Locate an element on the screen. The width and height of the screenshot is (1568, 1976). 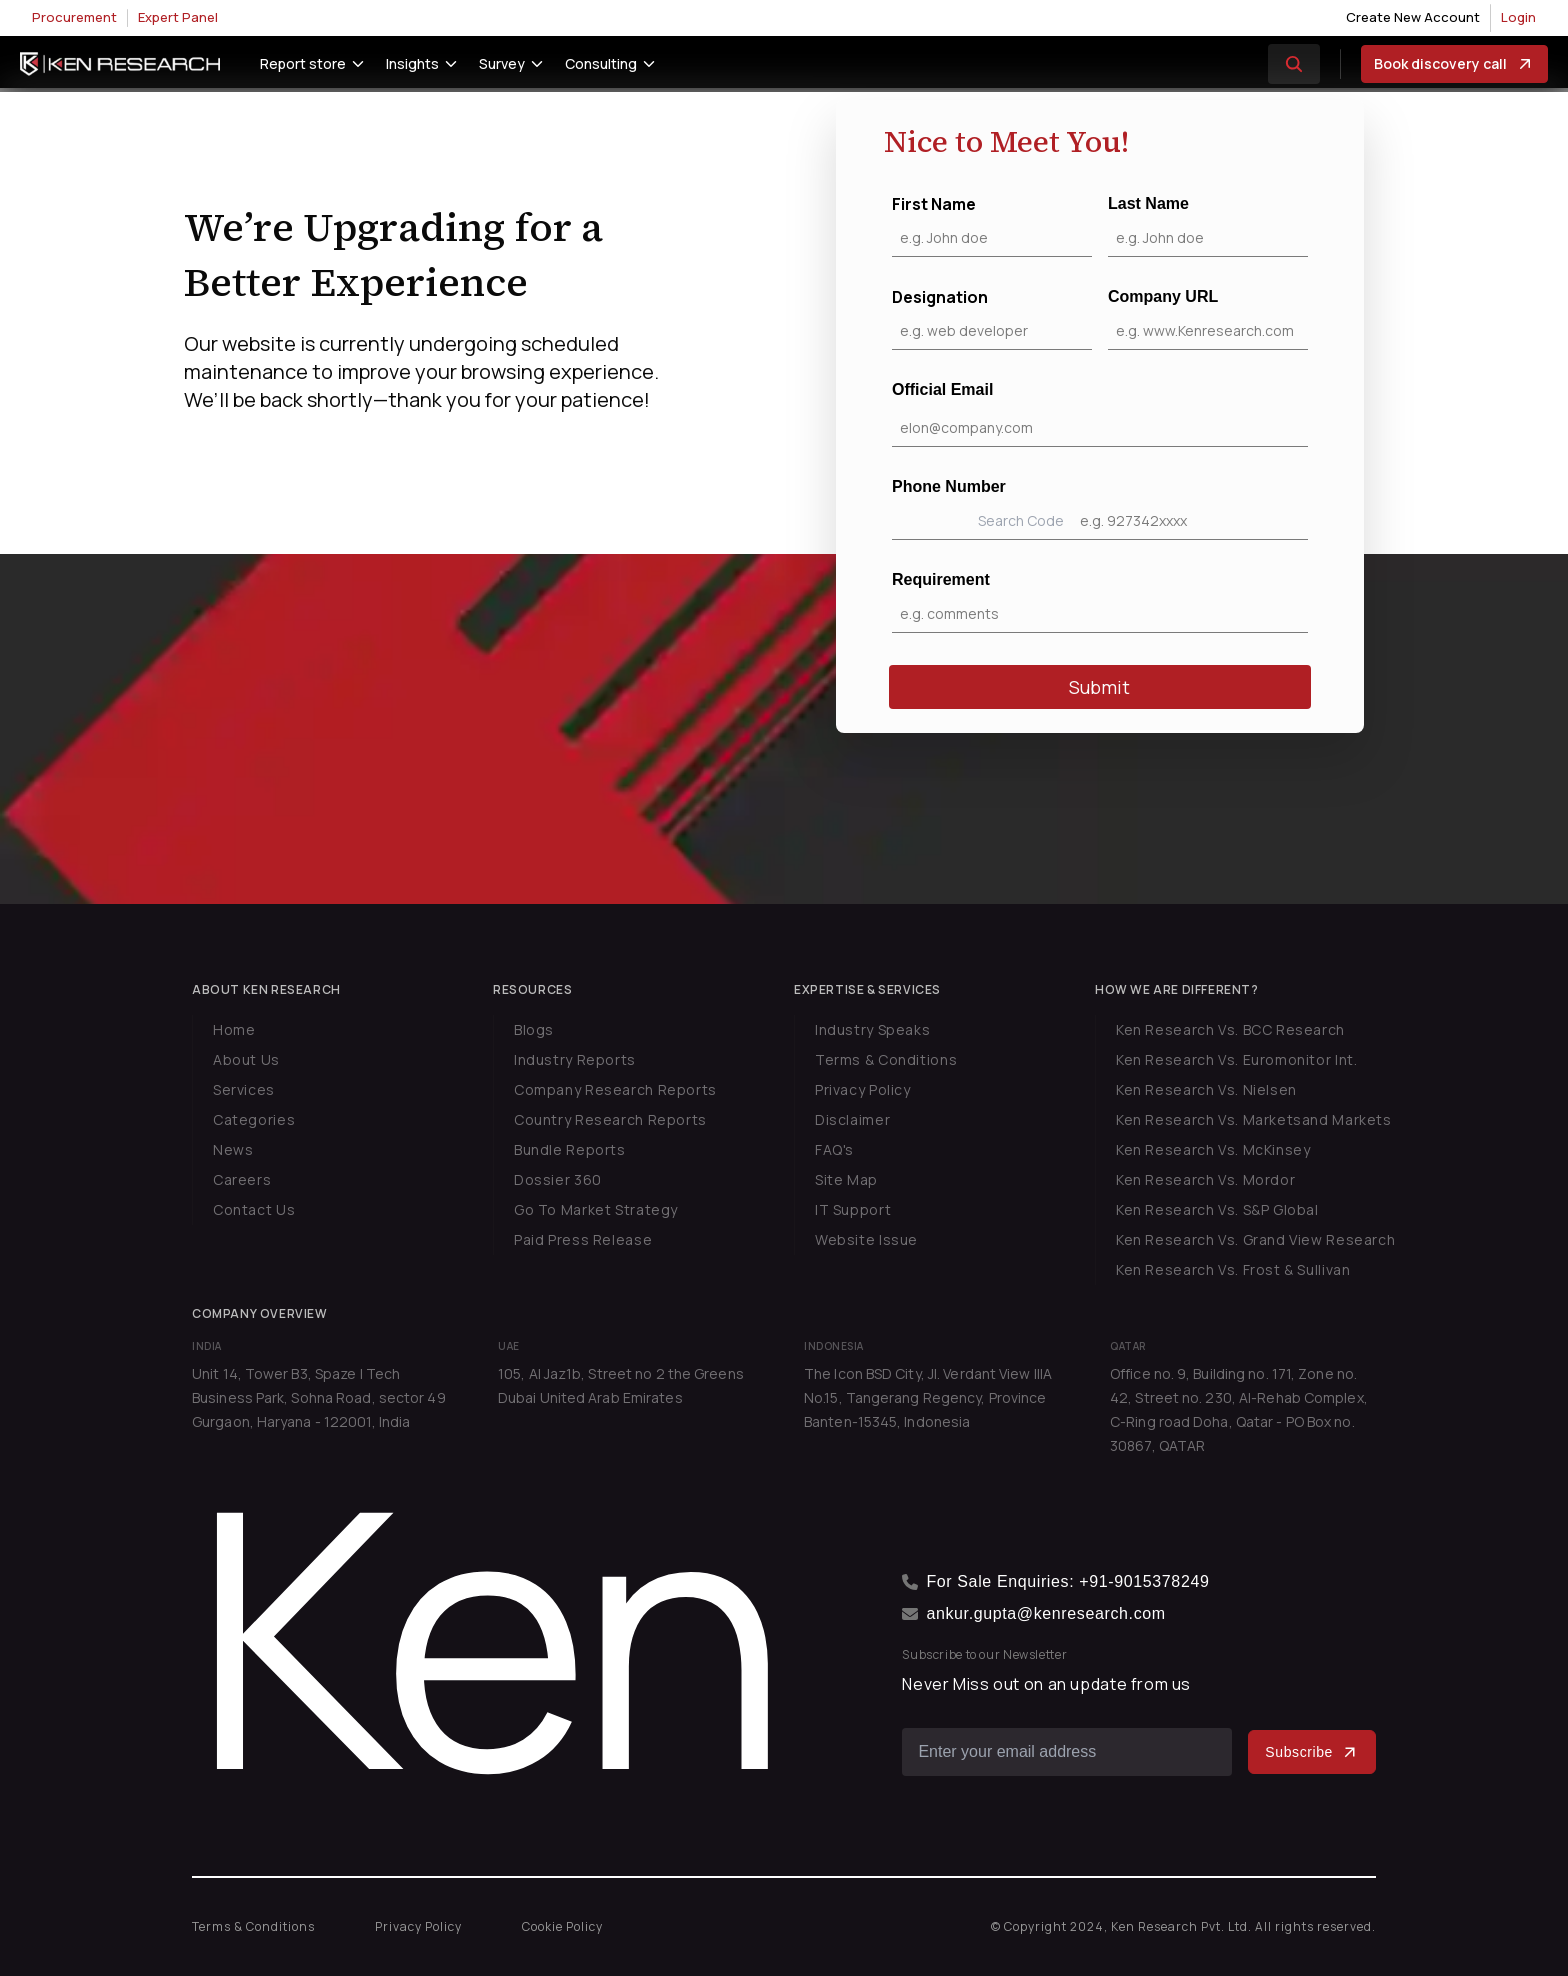
Industry Speaks is located at coordinates (872, 1029).